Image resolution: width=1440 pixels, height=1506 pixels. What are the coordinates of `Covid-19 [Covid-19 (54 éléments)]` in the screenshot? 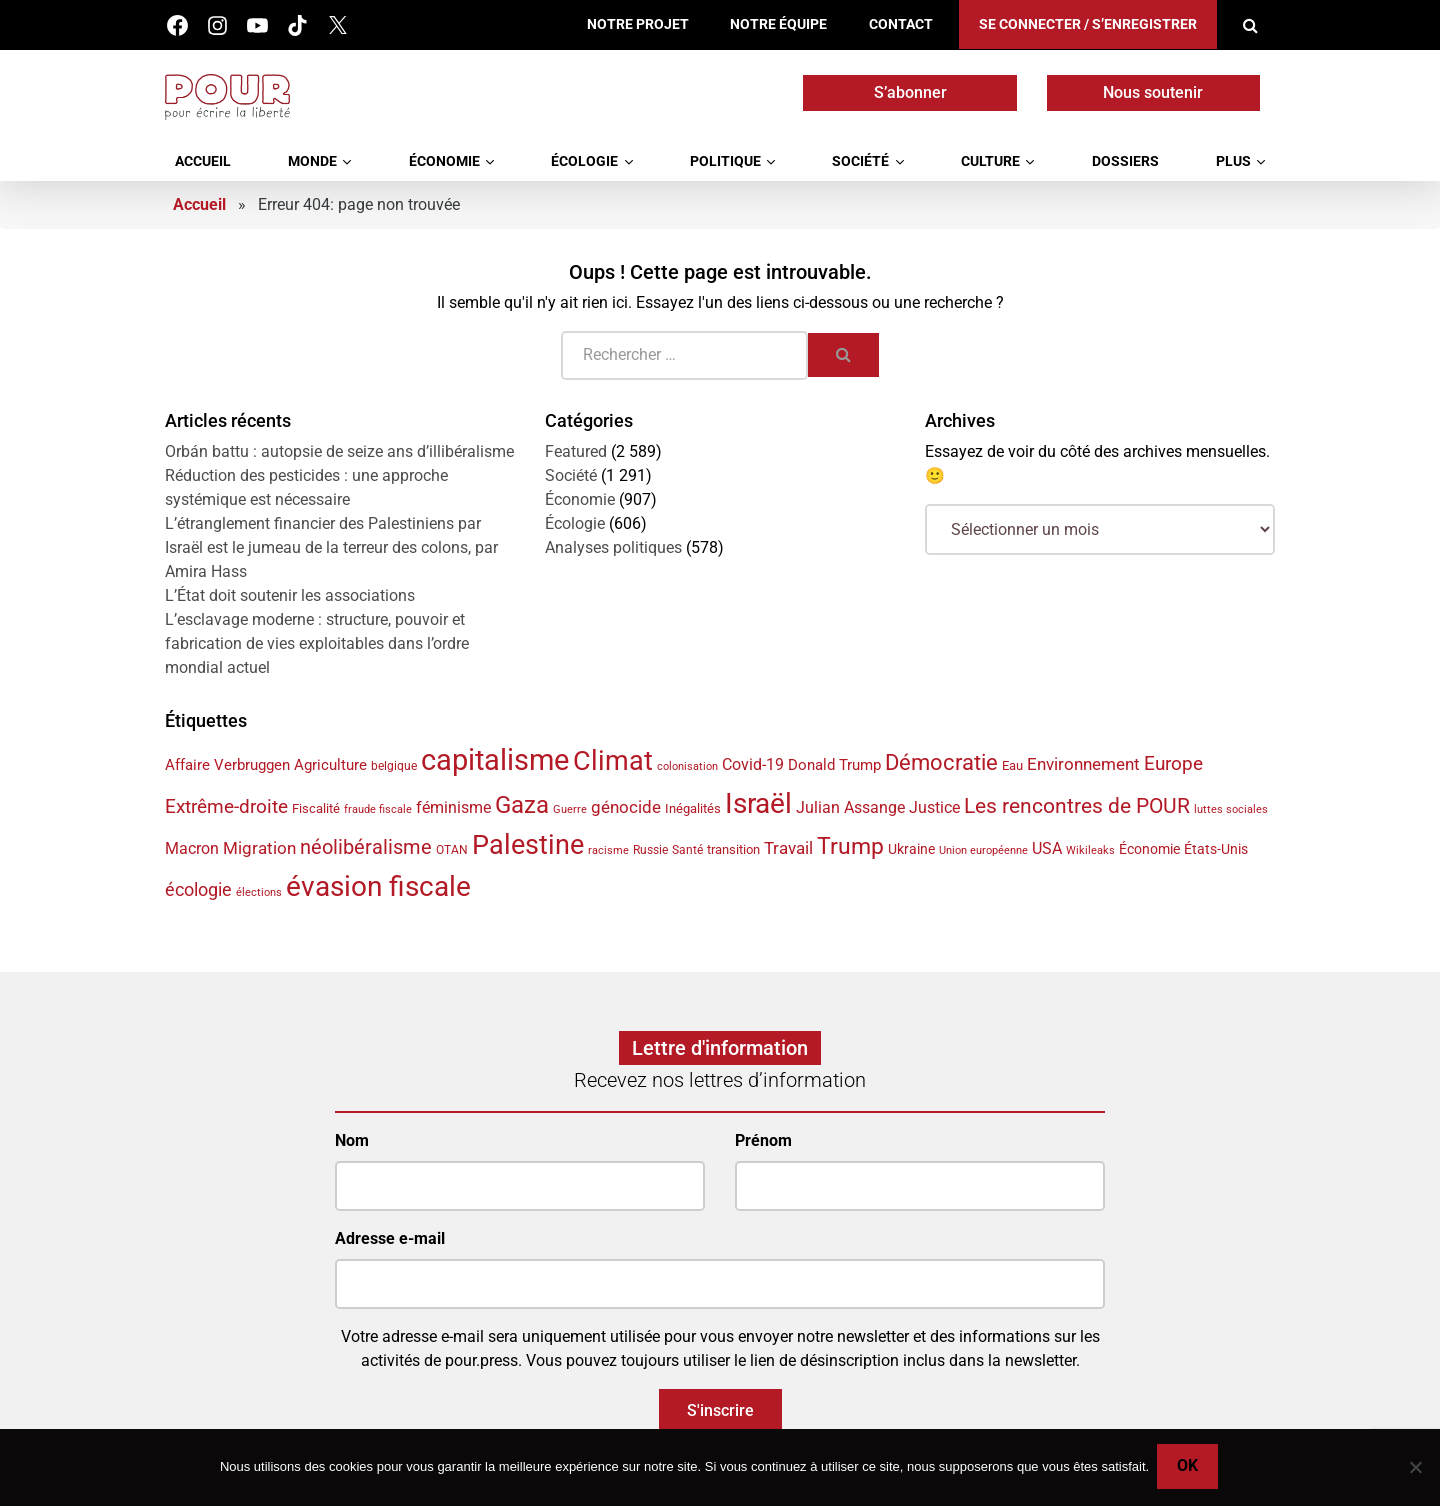 It's located at (753, 764).